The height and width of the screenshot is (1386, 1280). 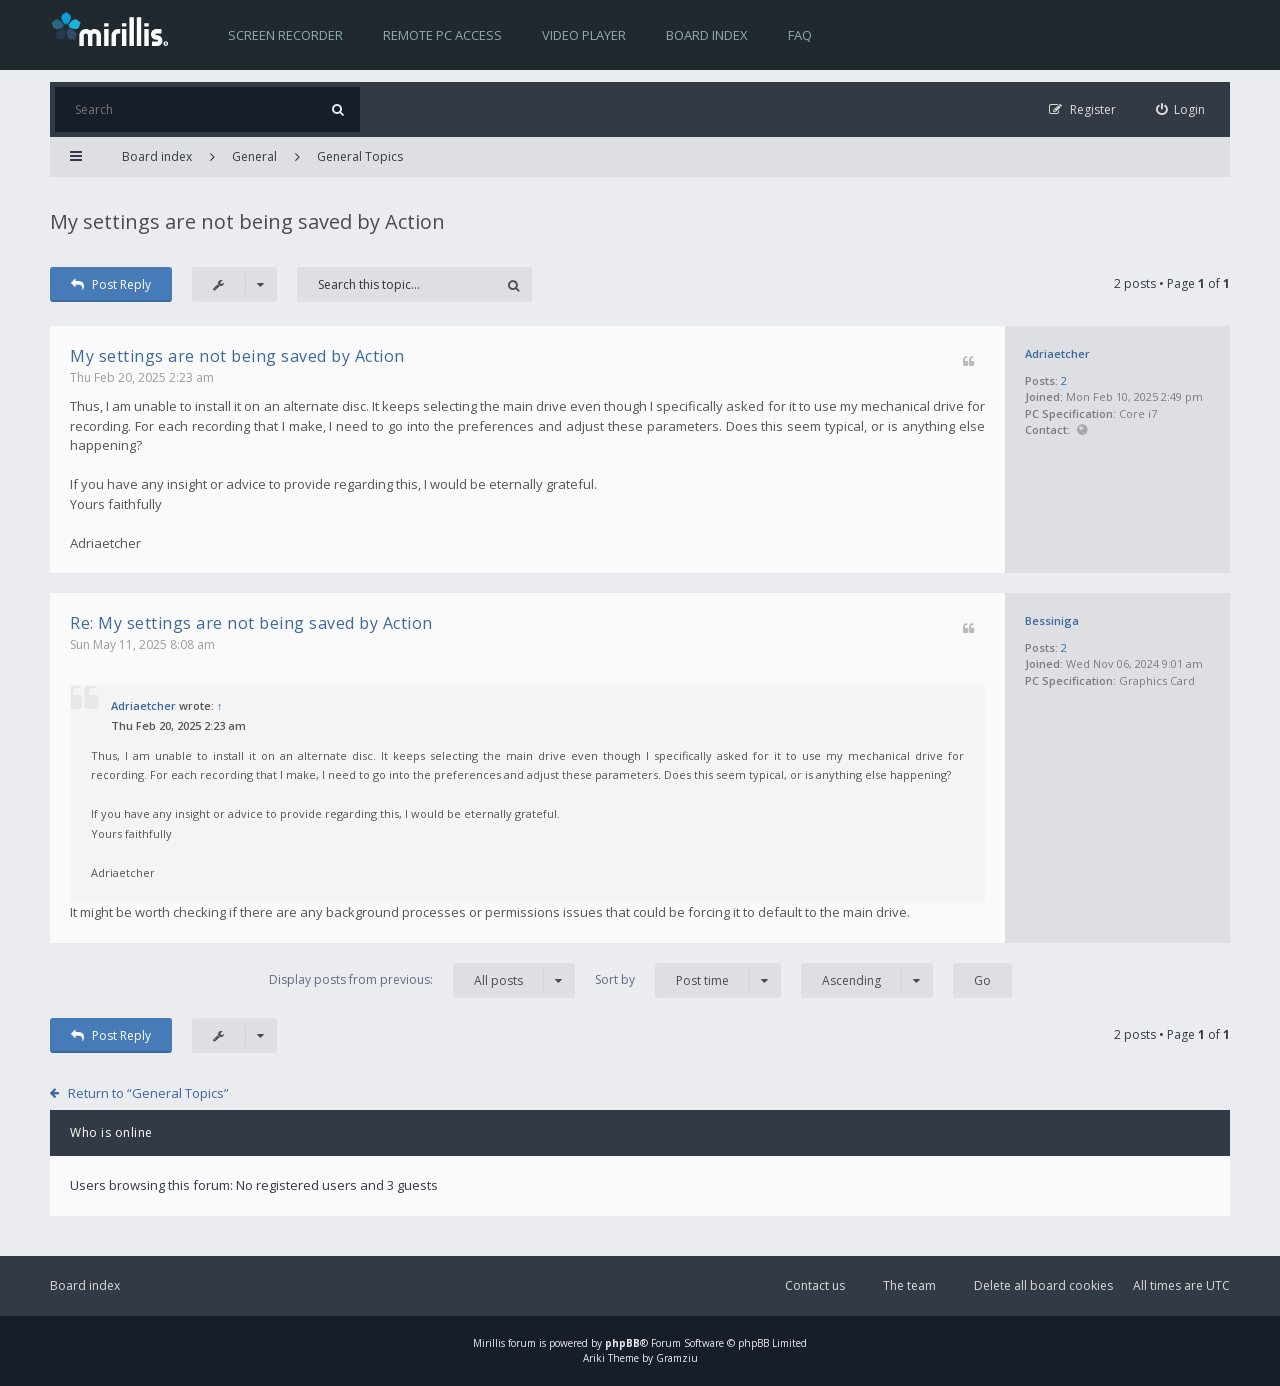 What do you see at coordinates (251, 623) in the screenshot?
I see `Re: My settings are not being saved by Action` at bounding box center [251, 623].